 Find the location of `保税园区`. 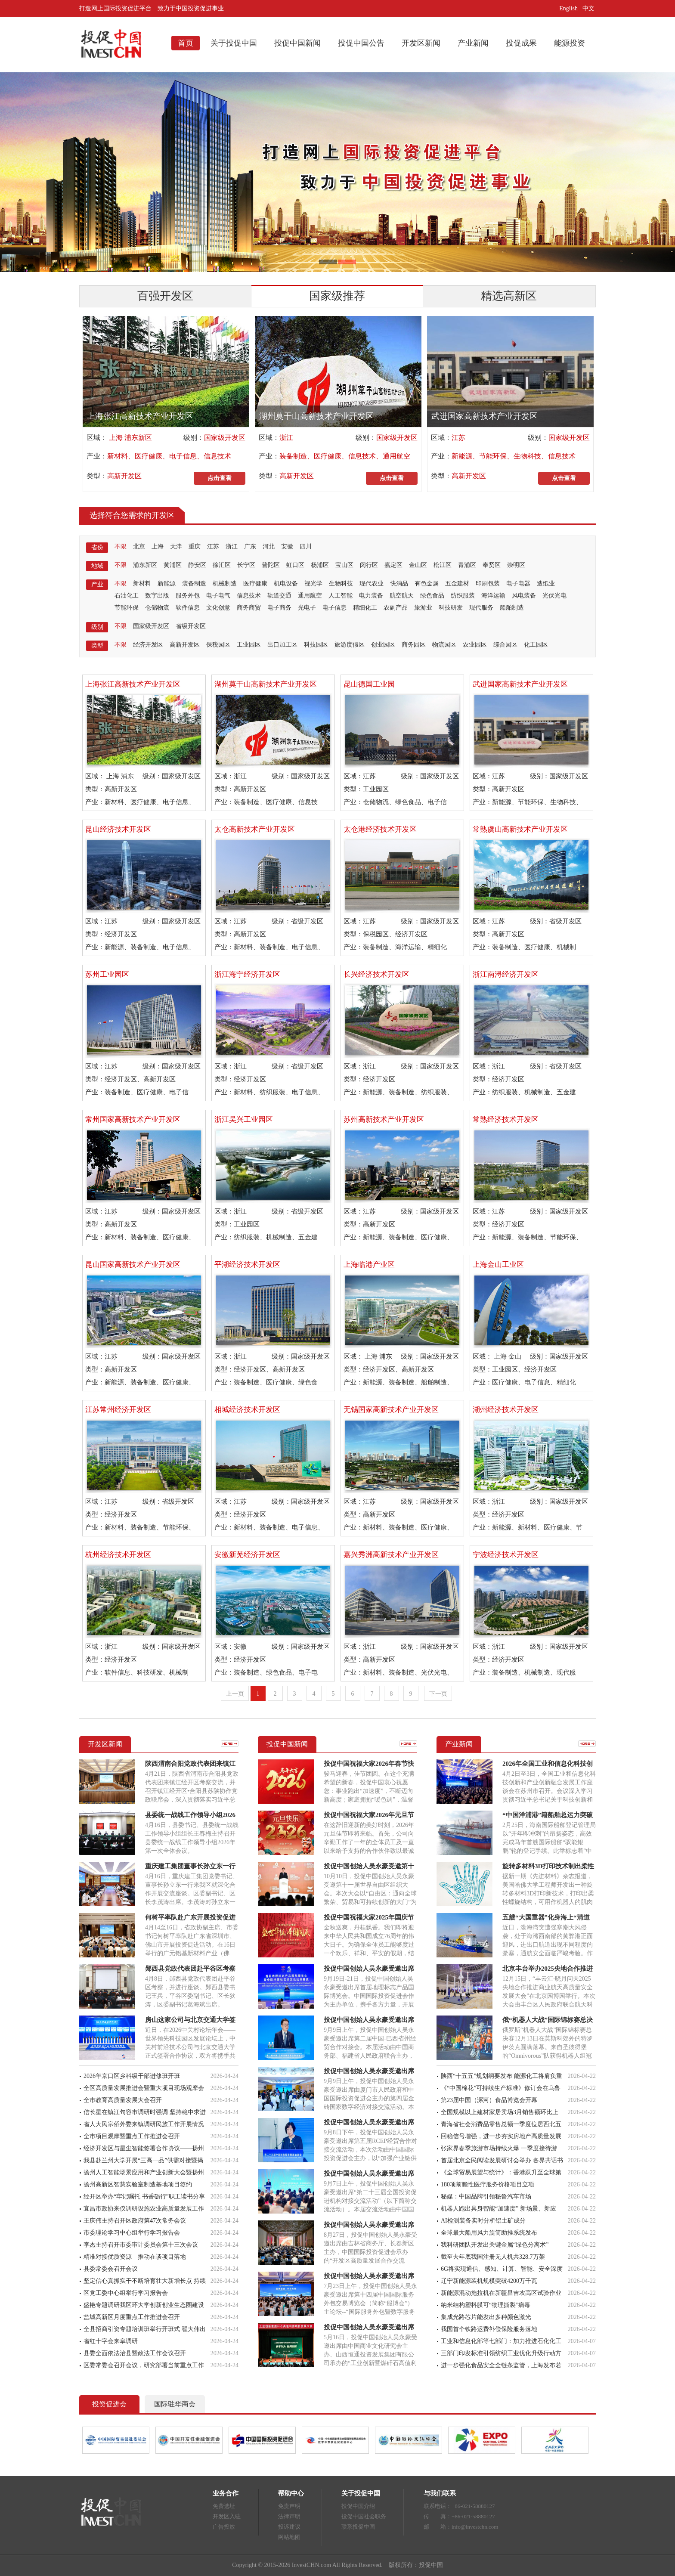

保税园区 is located at coordinates (218, 644).